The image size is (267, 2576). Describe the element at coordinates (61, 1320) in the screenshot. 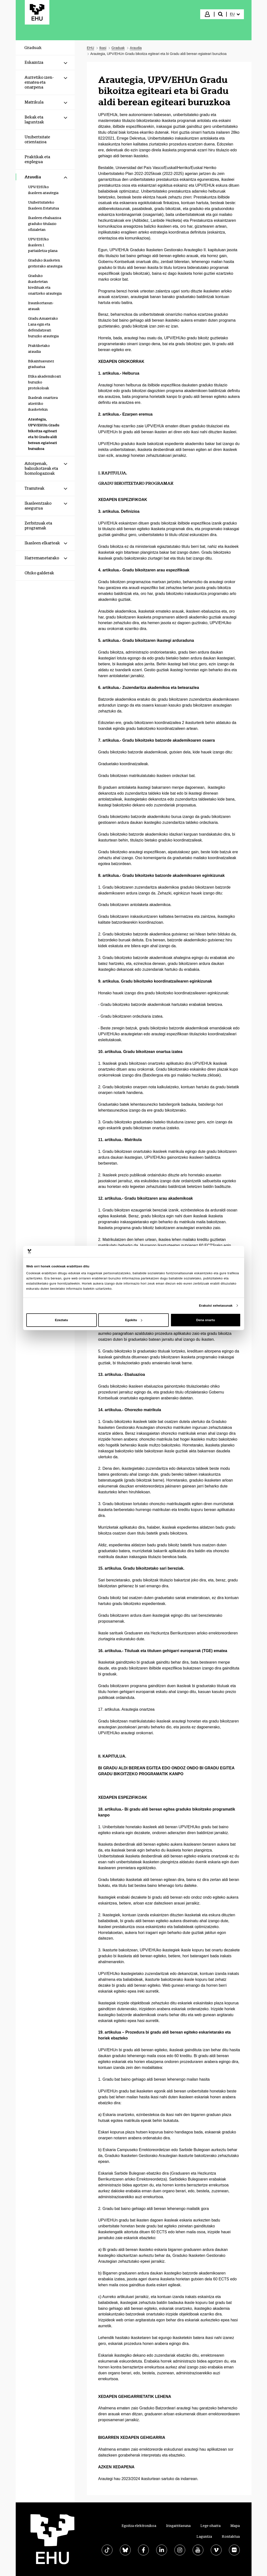

I see `Ezeztatu` at that location.